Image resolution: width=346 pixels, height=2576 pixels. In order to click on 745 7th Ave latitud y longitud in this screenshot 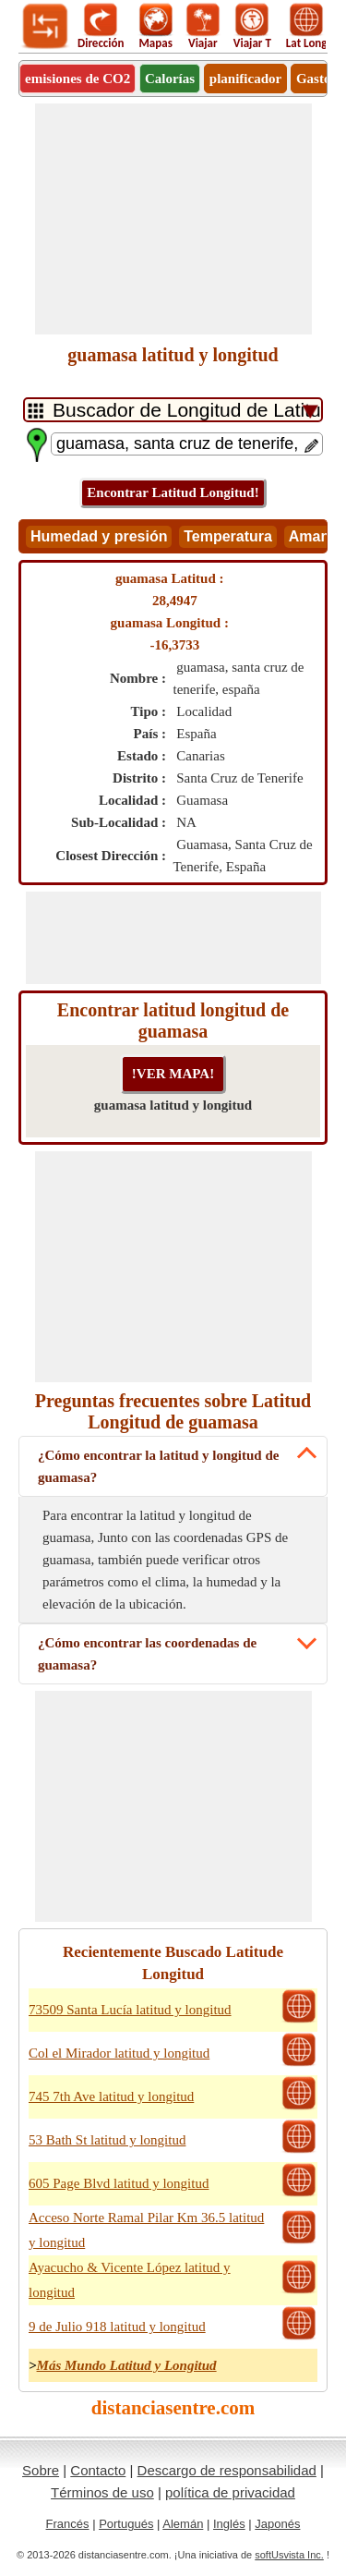, I will do `click(111, 2096)`.